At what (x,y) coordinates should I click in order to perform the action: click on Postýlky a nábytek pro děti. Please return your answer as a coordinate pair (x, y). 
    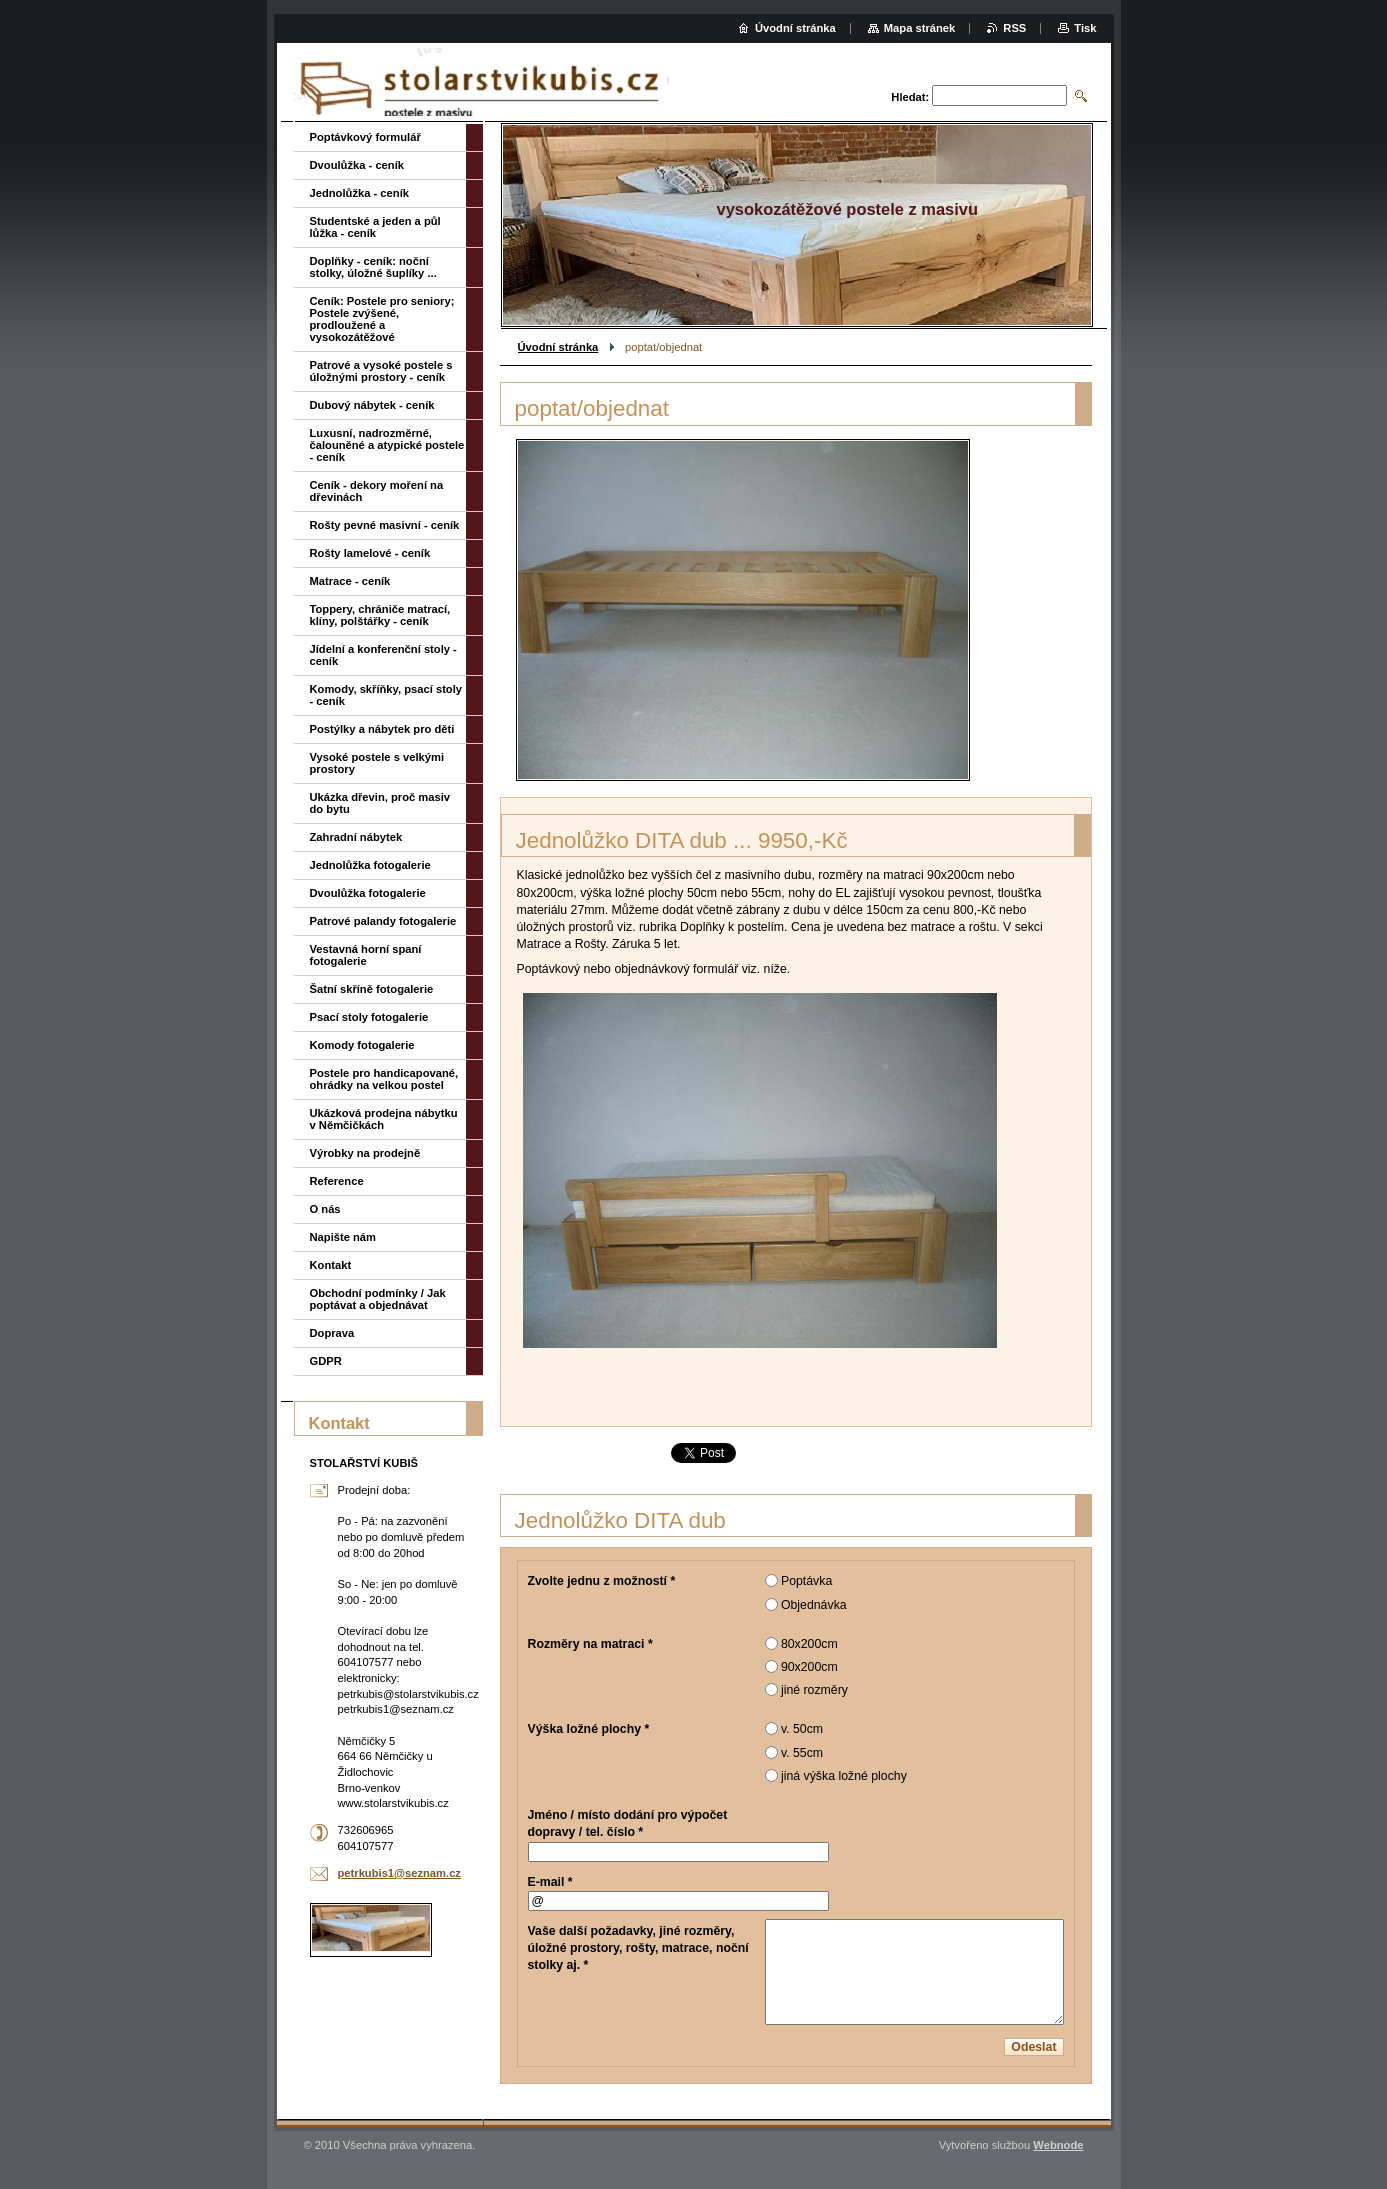
    Looking at the image, I should click on (382, 729).